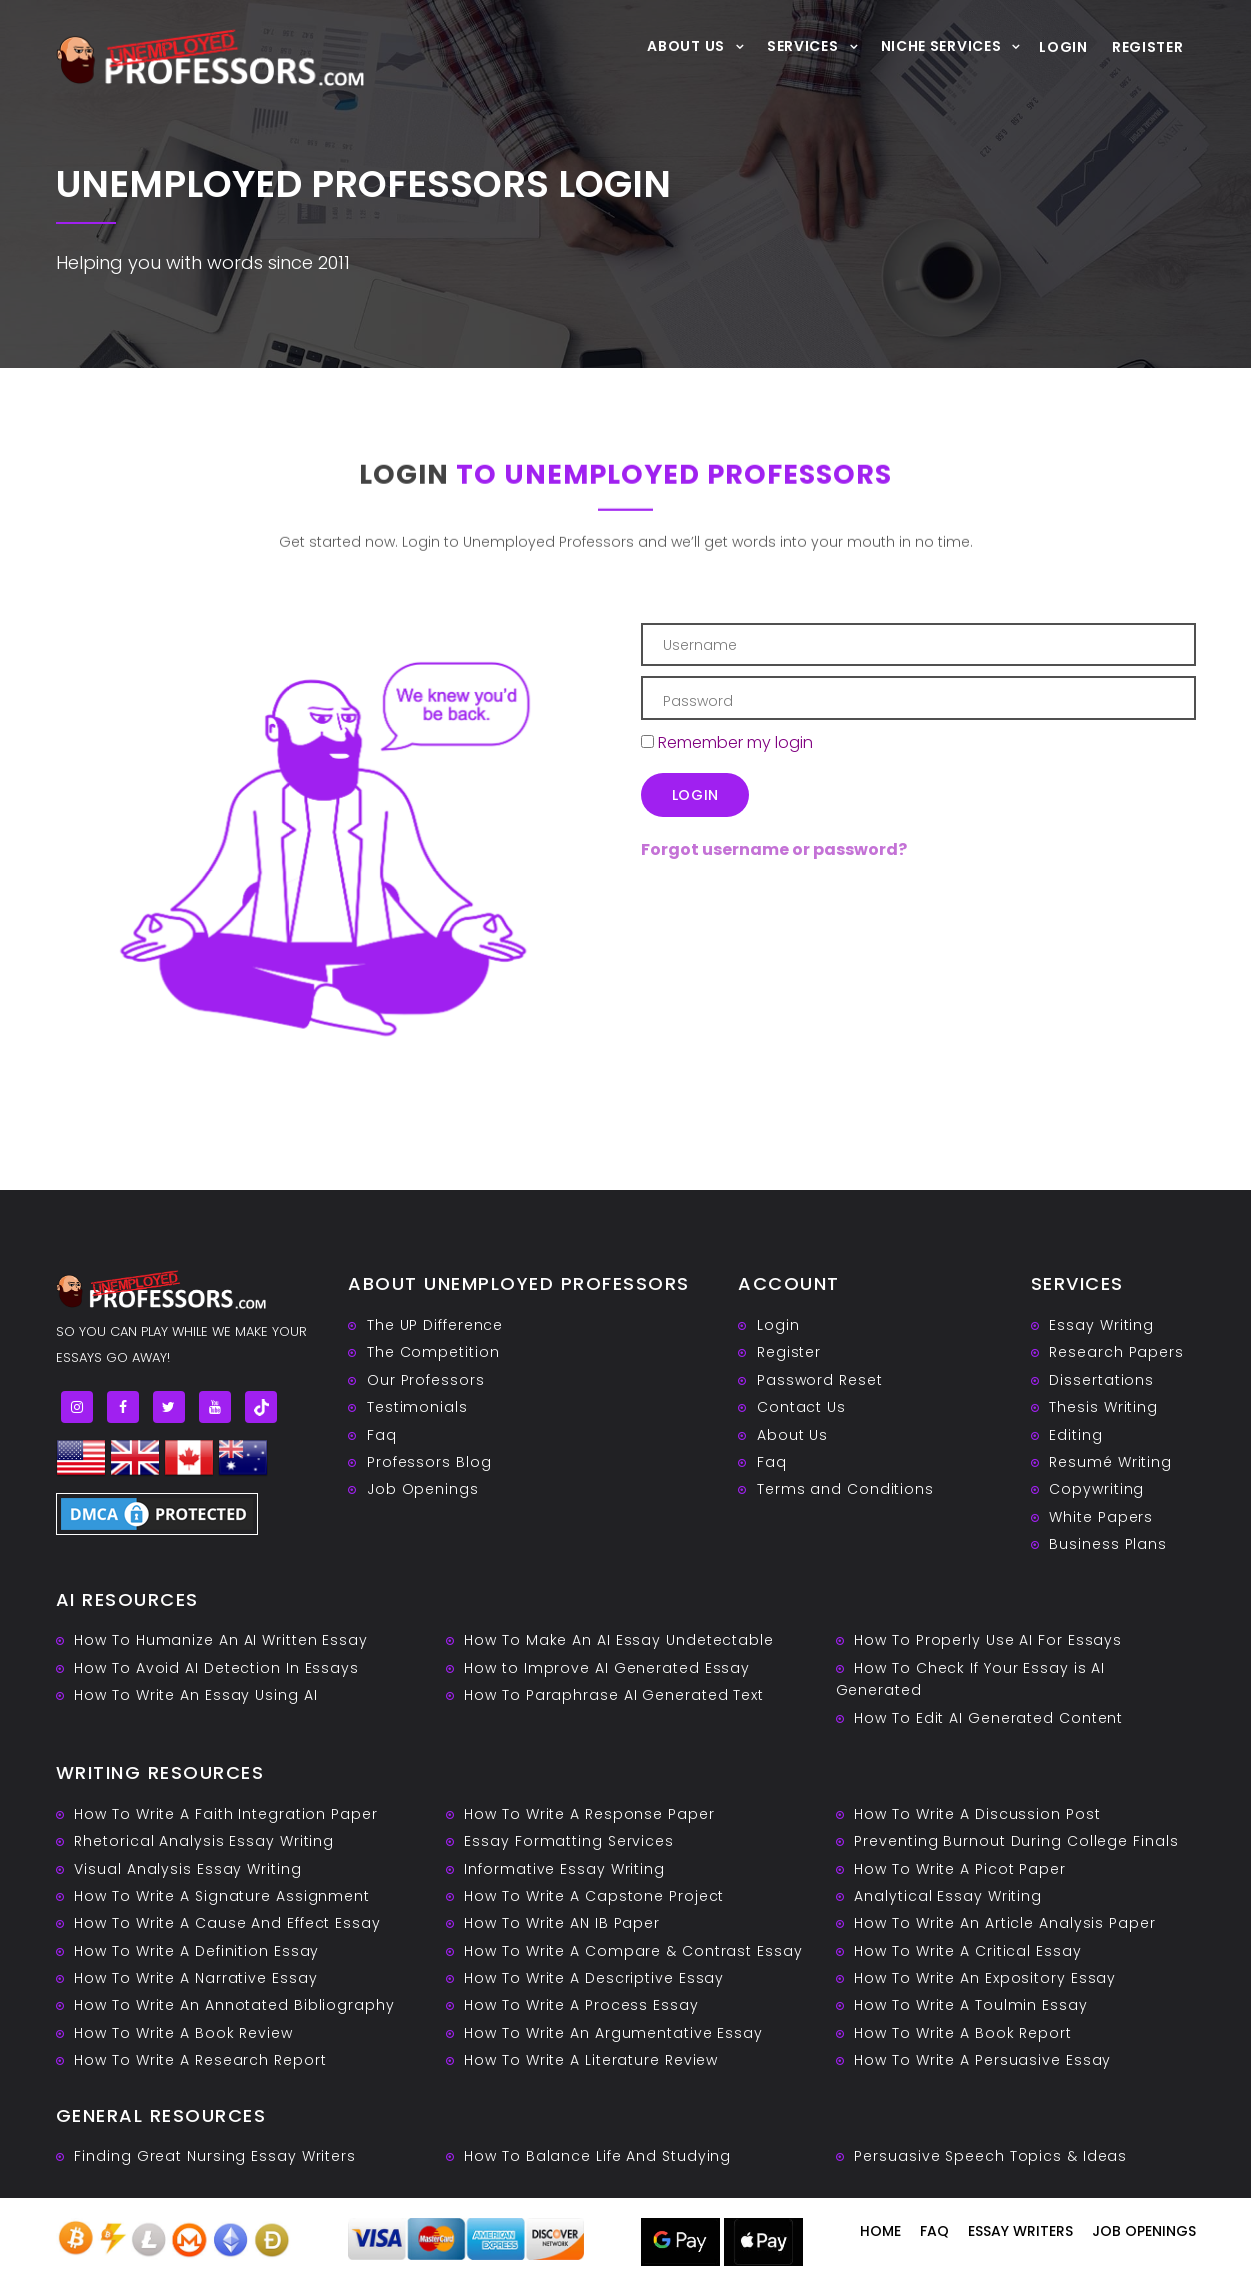 The image size is (1251, 2286). I want to click on Persuasive ‎Speech Topics & Ideas, so click(990, 2156).